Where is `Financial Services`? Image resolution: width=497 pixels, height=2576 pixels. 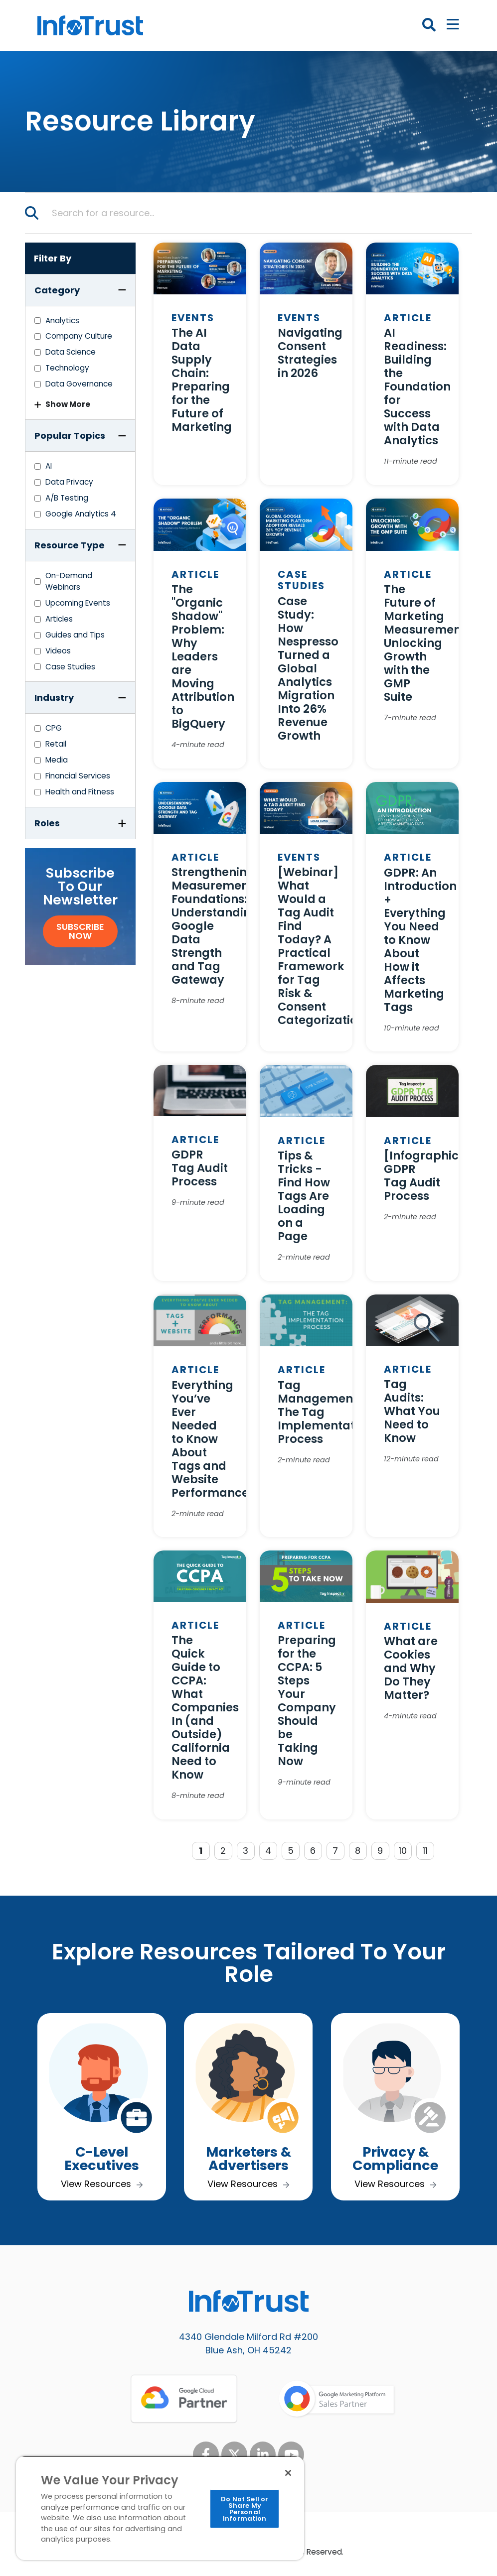 Financial Services is located at coordinates (77, 776).